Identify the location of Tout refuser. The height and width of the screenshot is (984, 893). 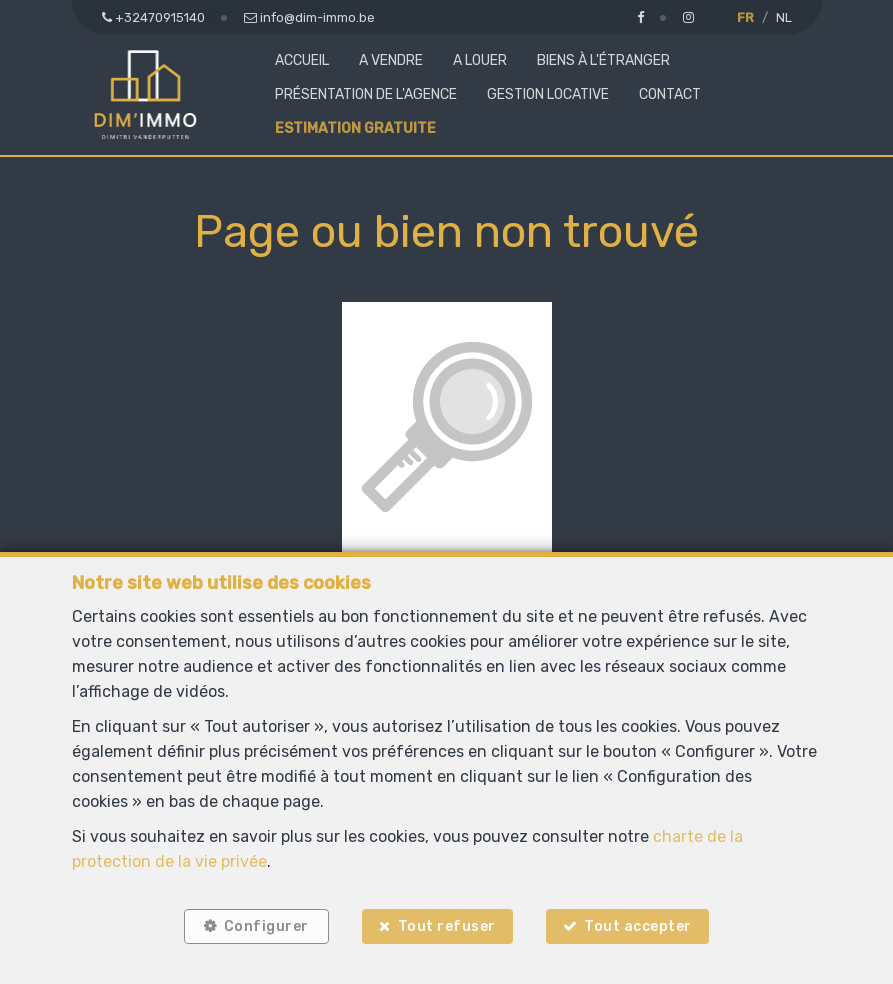
(447, 926).